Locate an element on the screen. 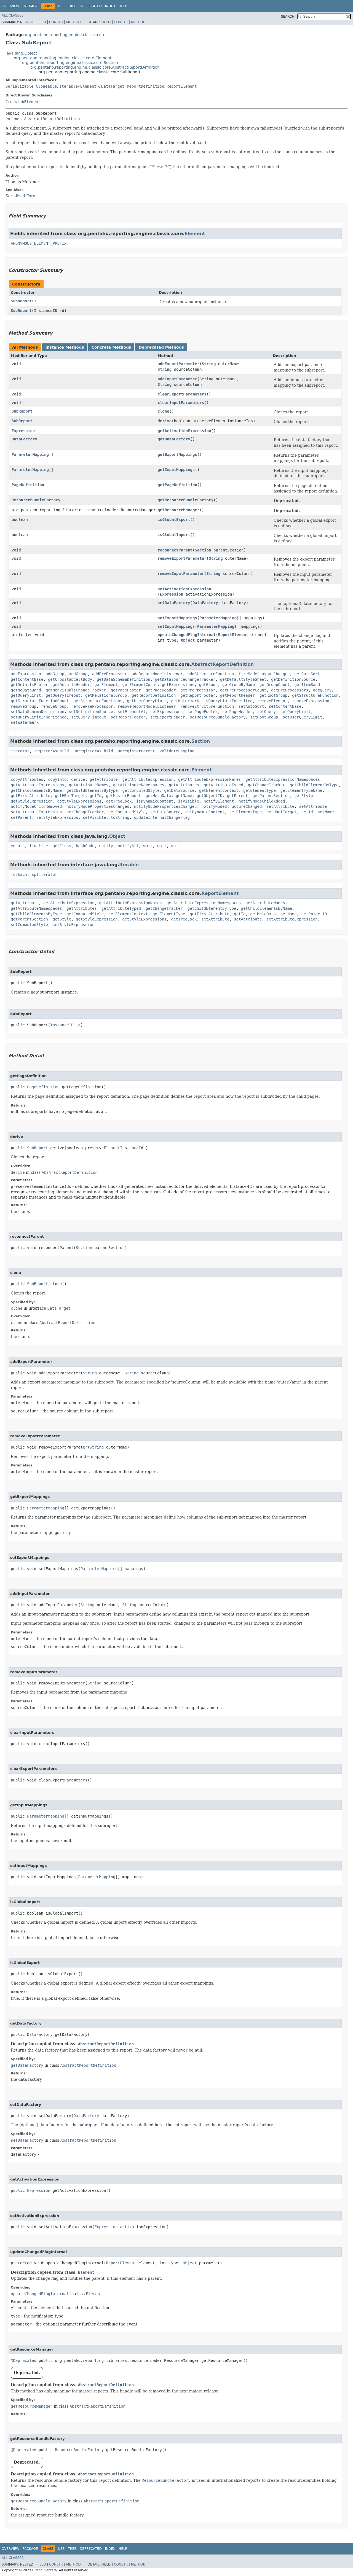 The image size is (353, 2576). getContentBase is located at coordinates (27, 679).